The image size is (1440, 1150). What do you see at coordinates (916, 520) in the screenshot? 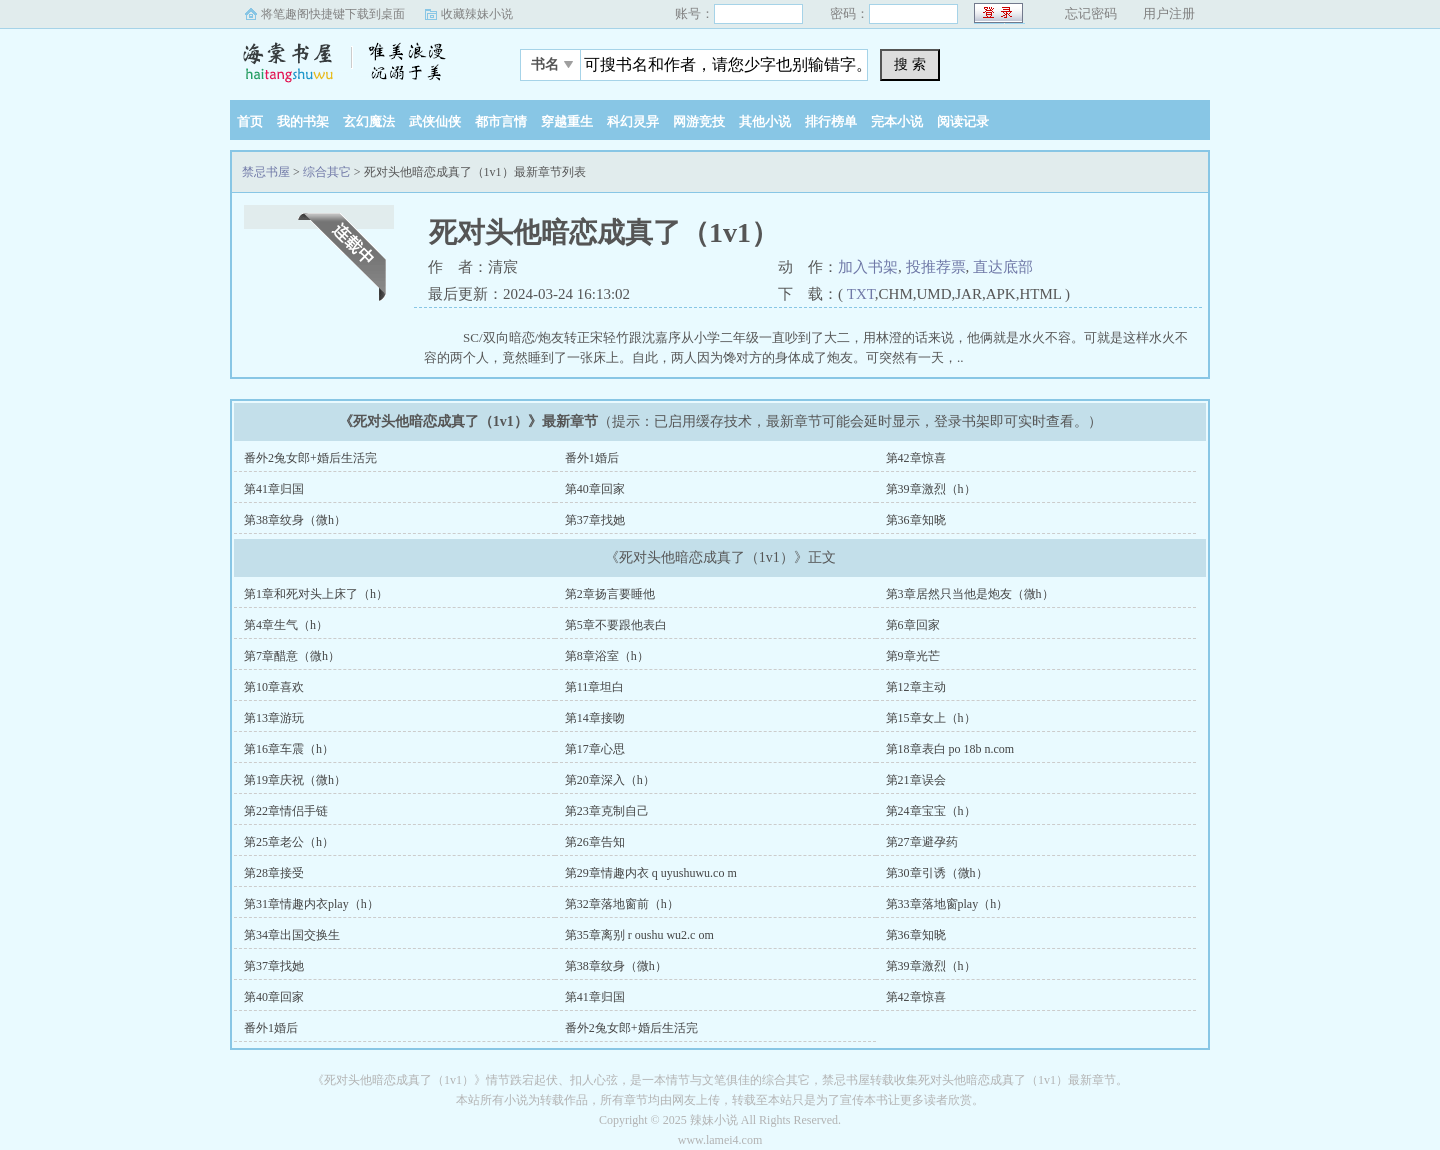
I see `第36章知晓` at bounding box center [916, 520].